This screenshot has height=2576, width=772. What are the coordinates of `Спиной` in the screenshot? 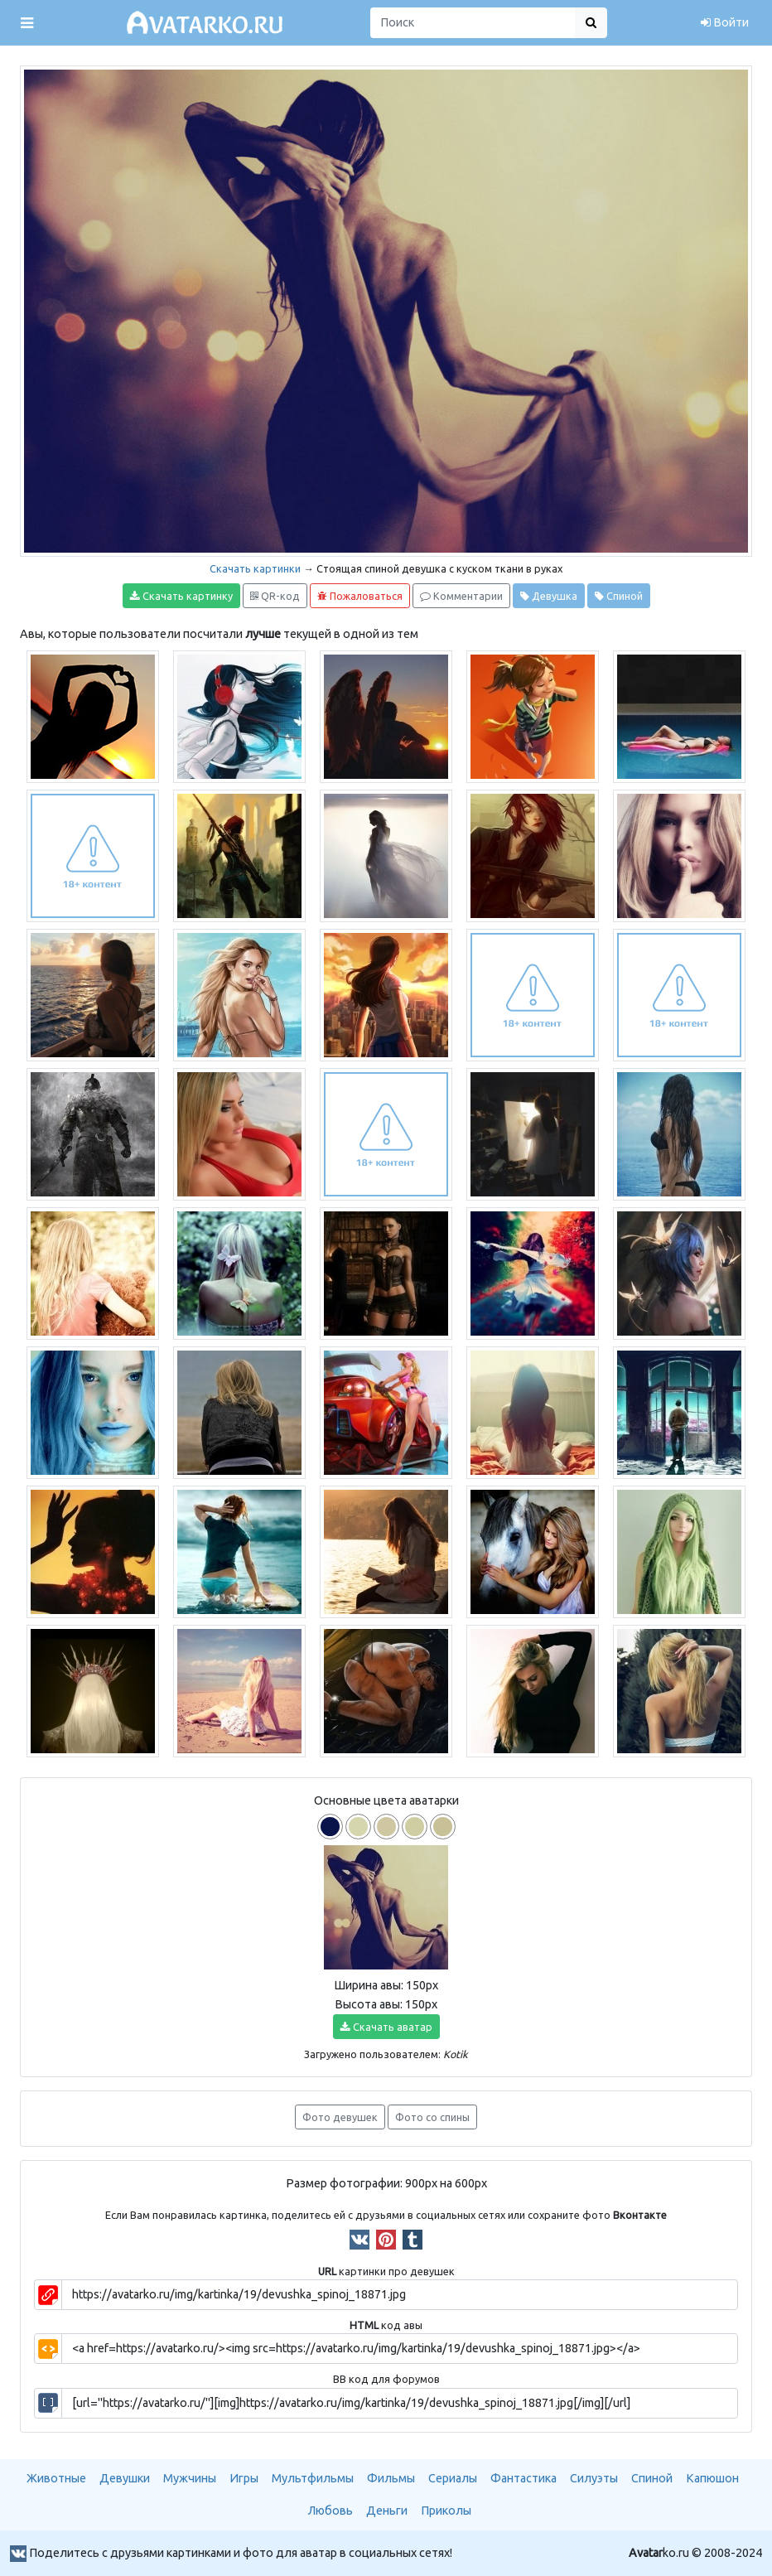 It's located at (619, 596).